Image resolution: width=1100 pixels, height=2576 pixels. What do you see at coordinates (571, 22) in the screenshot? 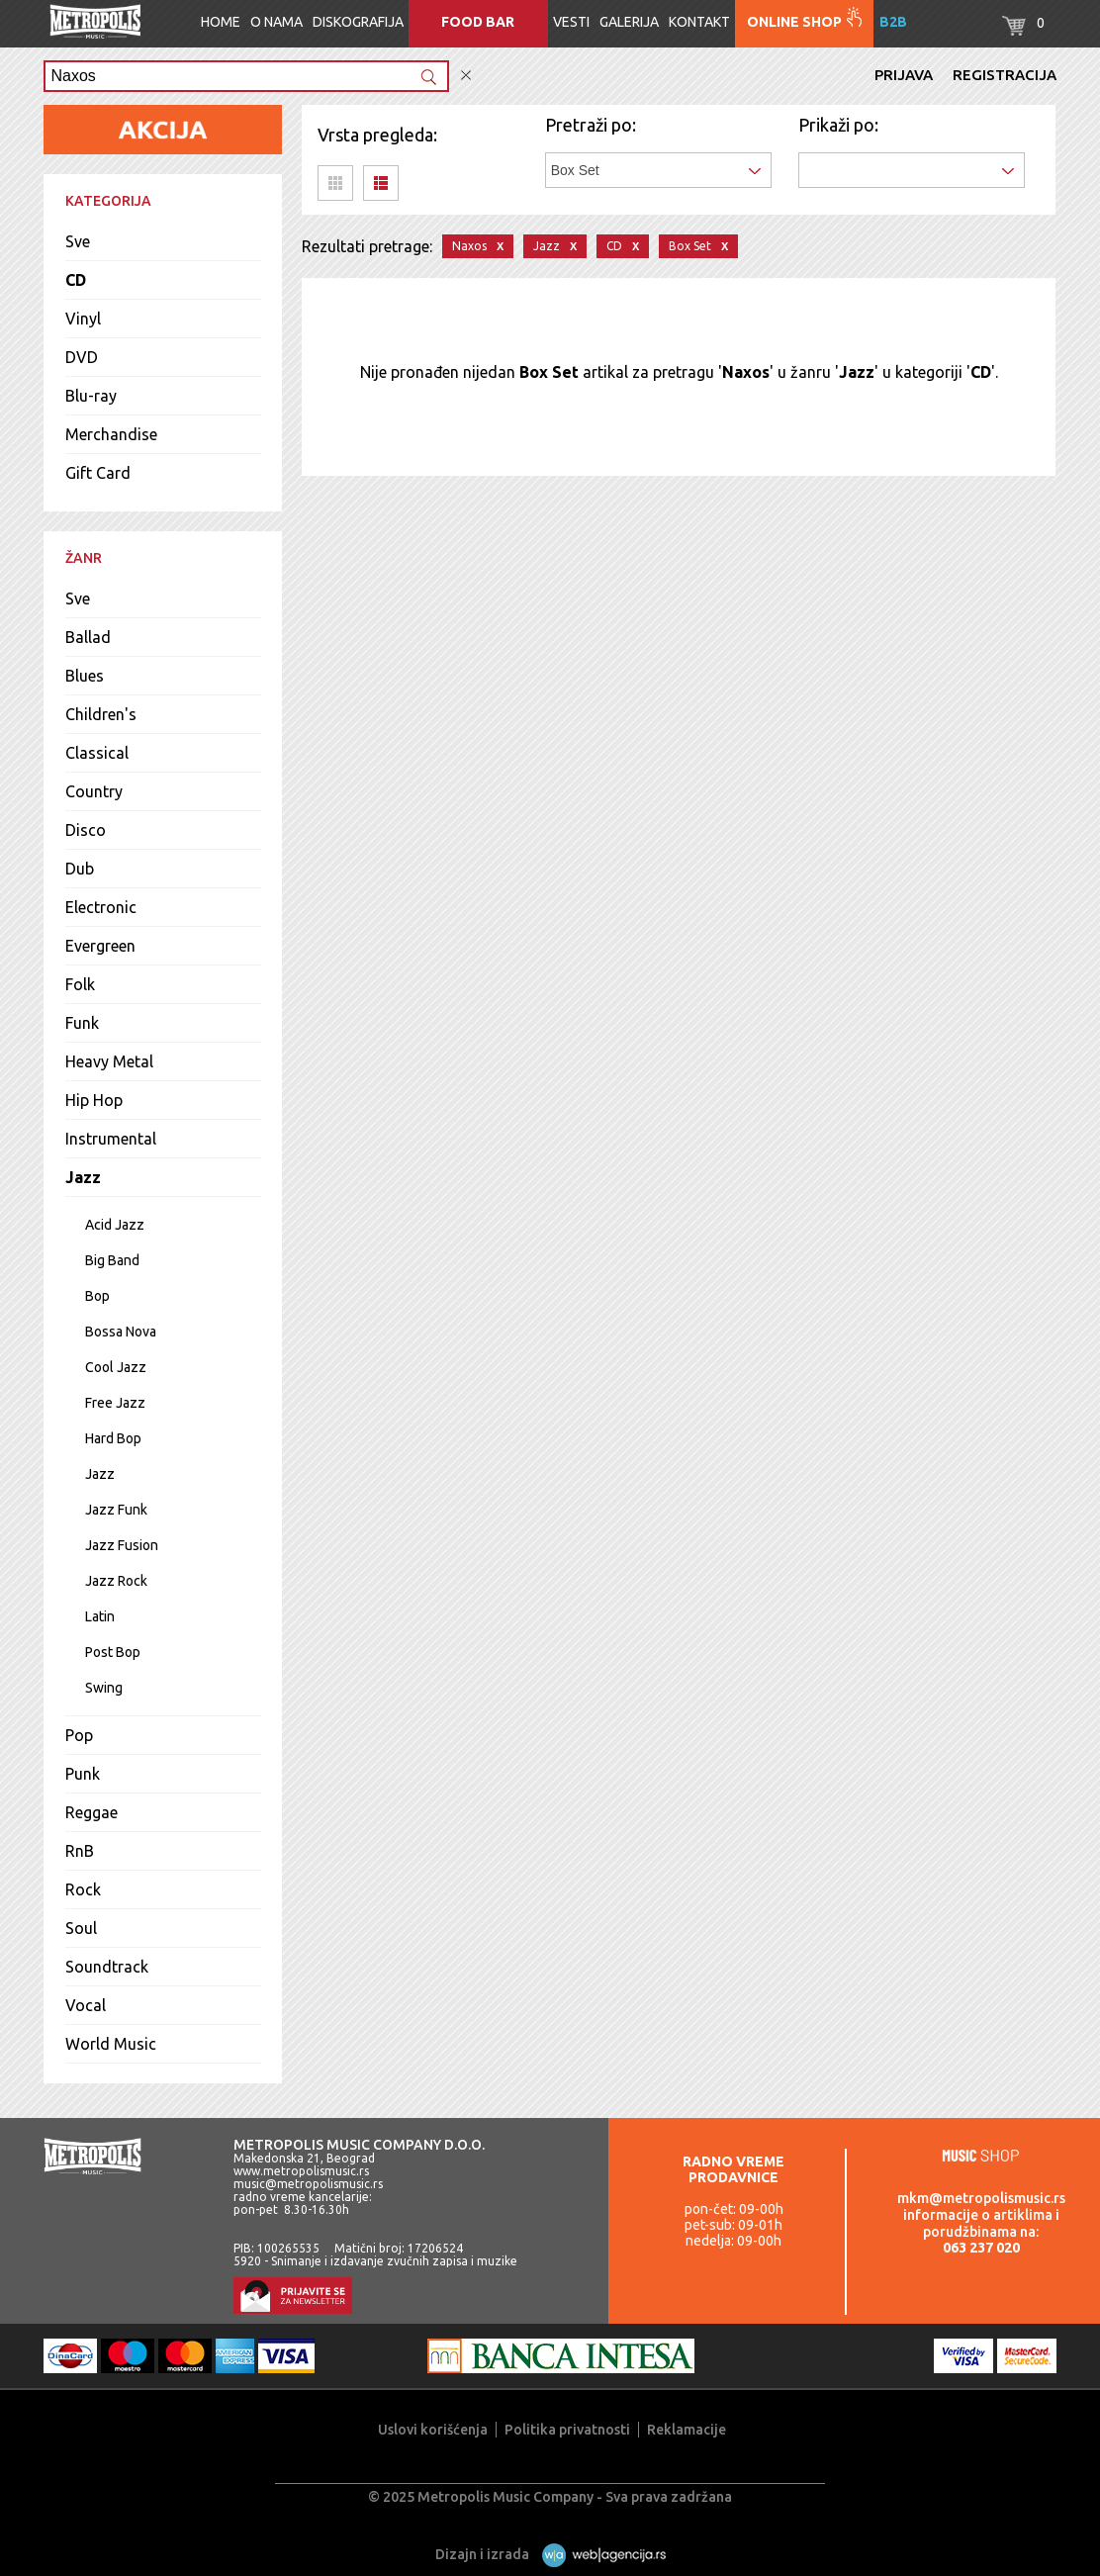
I see `Vesti` at bounding box center [571, 22].